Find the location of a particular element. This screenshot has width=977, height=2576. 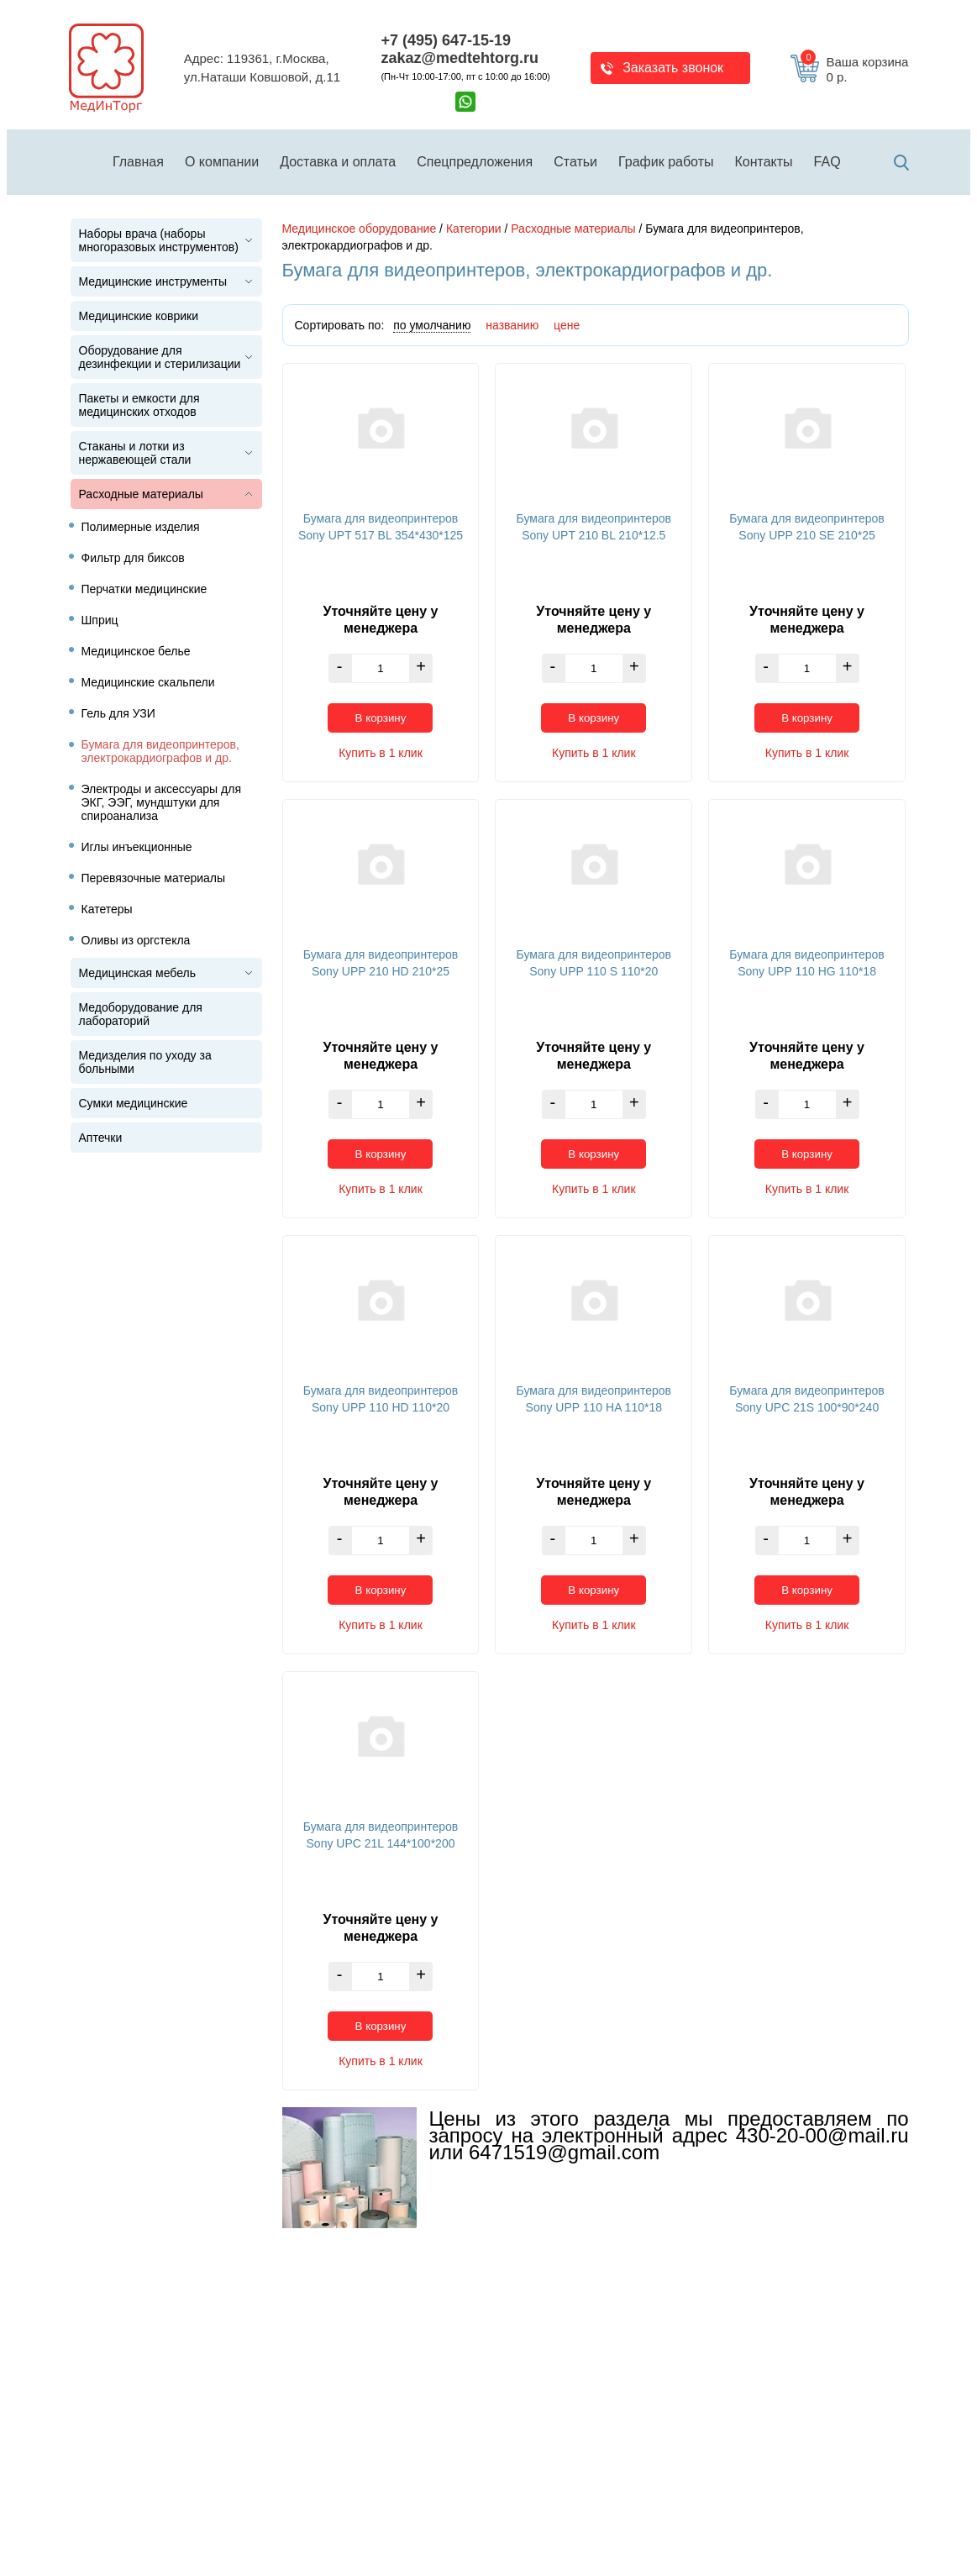

Бумага для видеопринтеров Sony UPP 110 HA 110*18 is located at coordinates (594, 1399).